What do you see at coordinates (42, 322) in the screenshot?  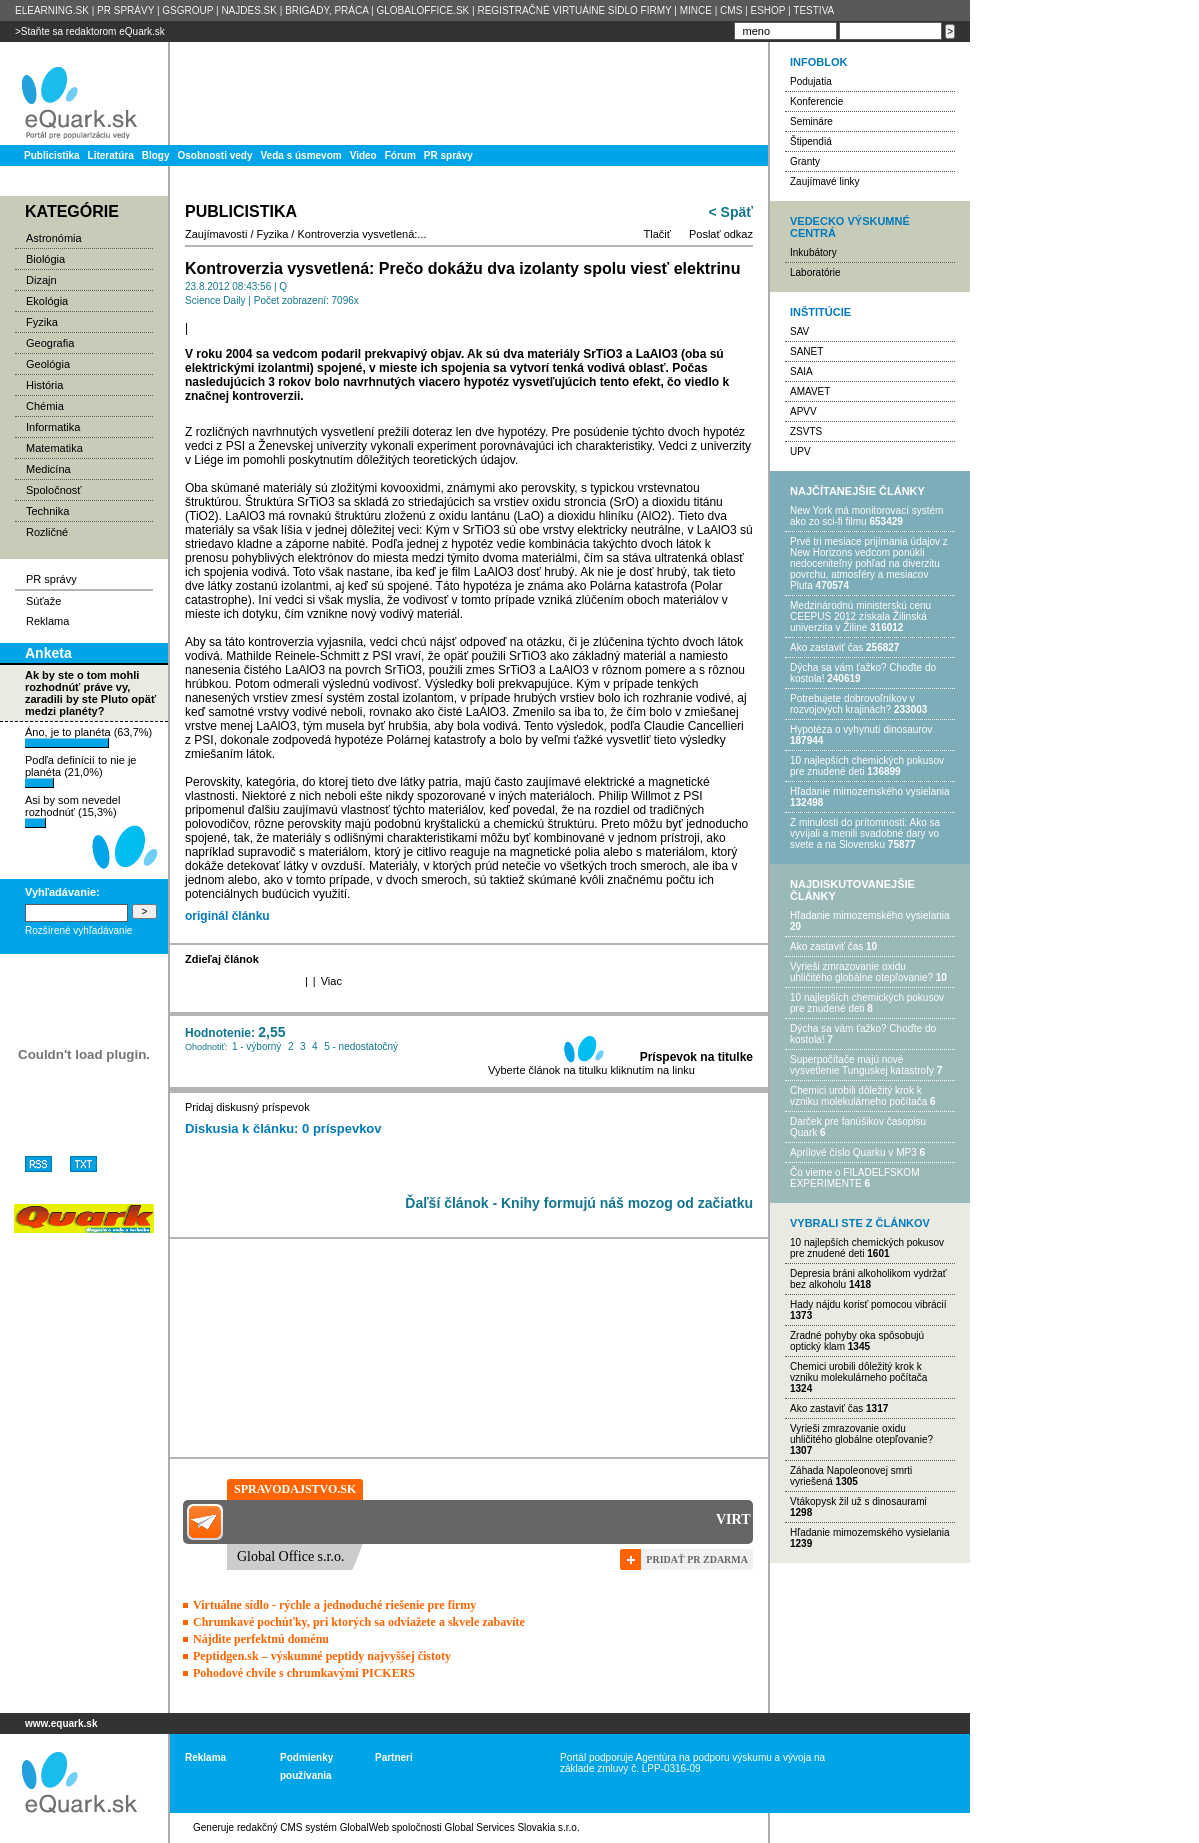 I see `Fyzika` at bounding box center [42, 322].